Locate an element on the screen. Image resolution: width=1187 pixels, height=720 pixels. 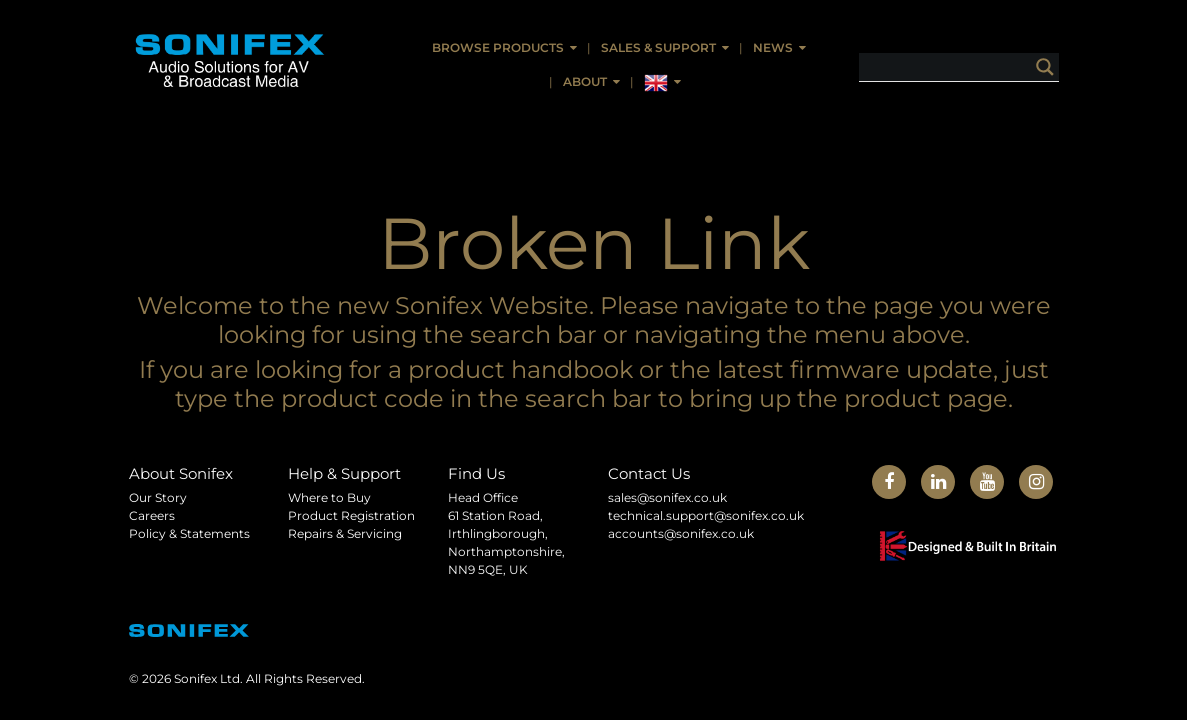
Careers is located at coordinates (152, 515).